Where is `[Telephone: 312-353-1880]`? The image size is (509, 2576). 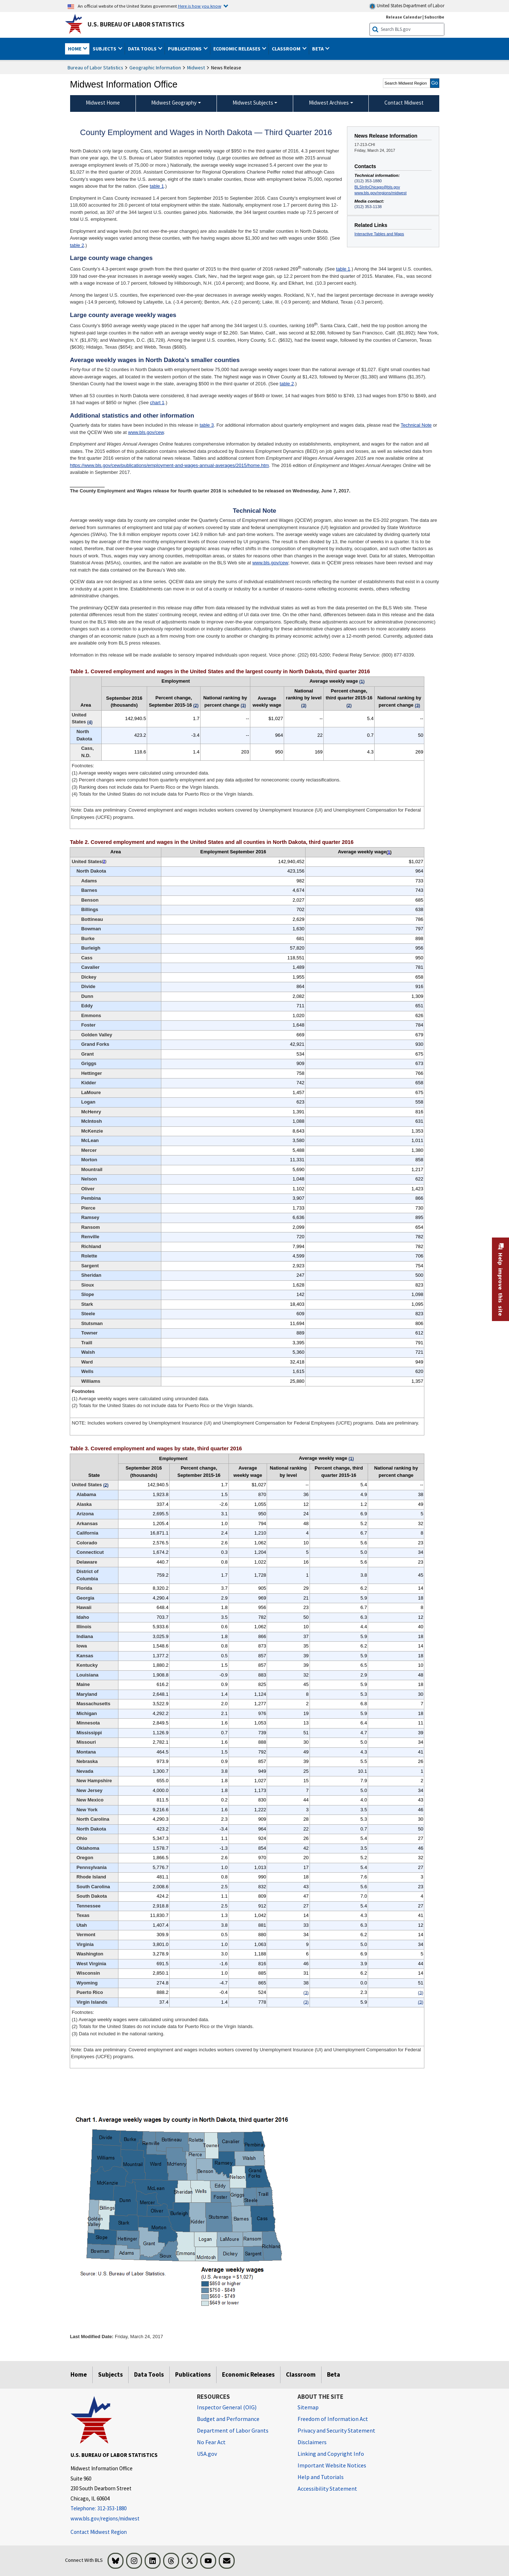
[Telephone: 312-353-1880] is located at coordinates (128, 2508).